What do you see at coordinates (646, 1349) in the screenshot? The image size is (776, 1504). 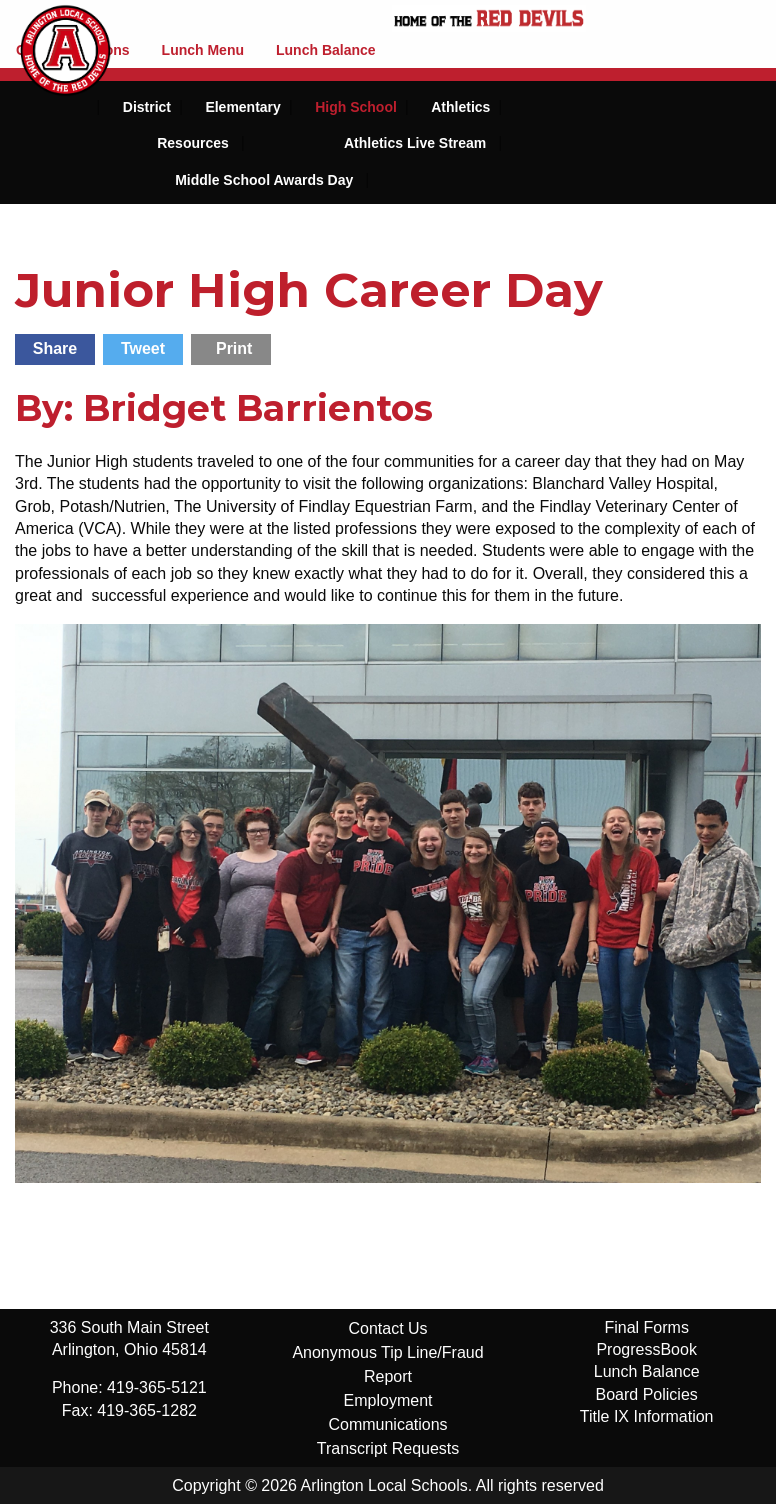 I see `ProgressBook` at bounding box center [646, 1349].